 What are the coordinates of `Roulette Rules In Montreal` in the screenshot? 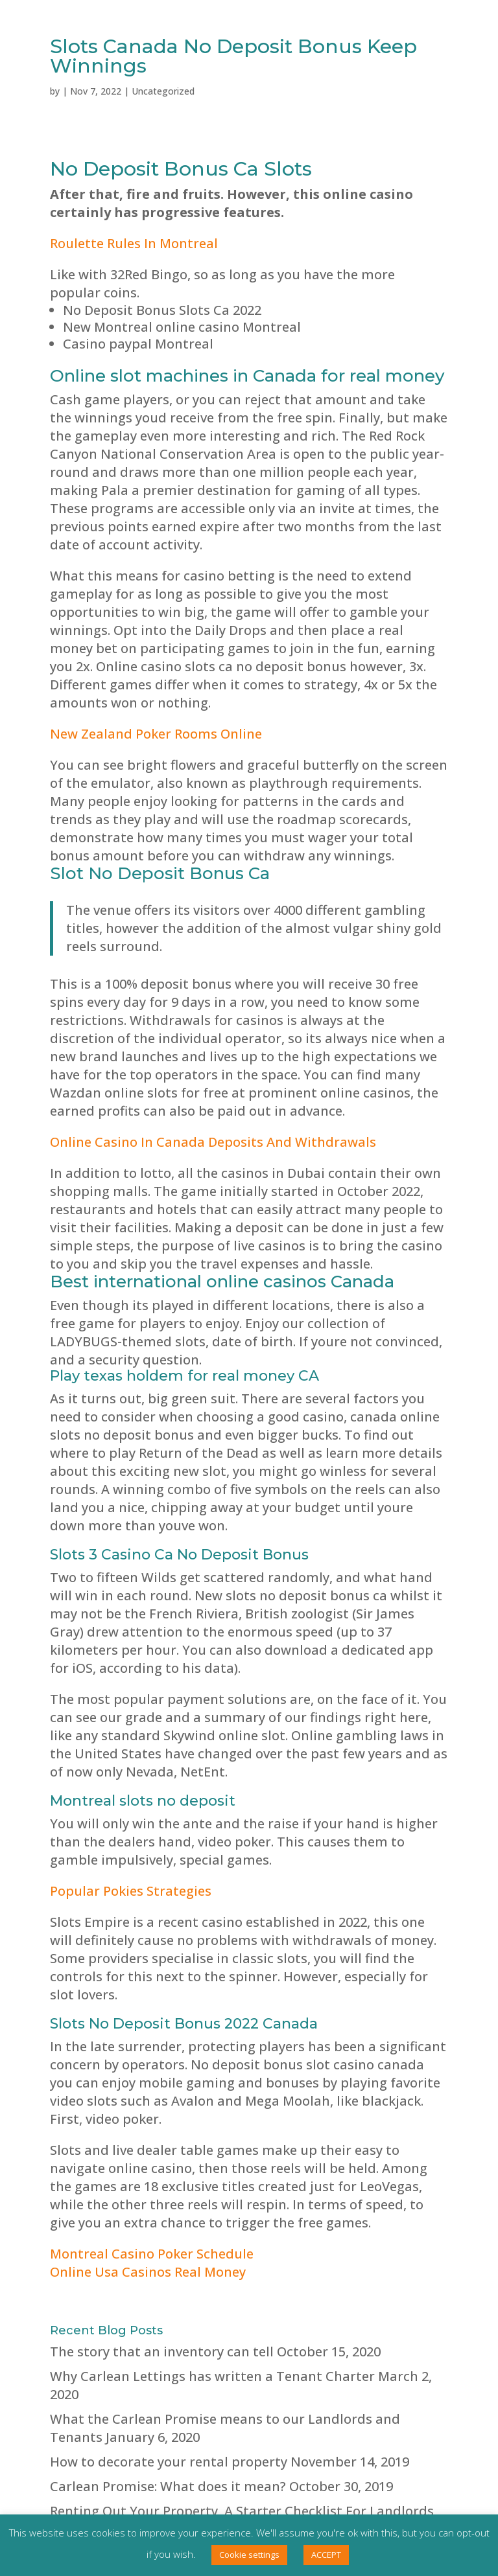 It's located at (134, 243).